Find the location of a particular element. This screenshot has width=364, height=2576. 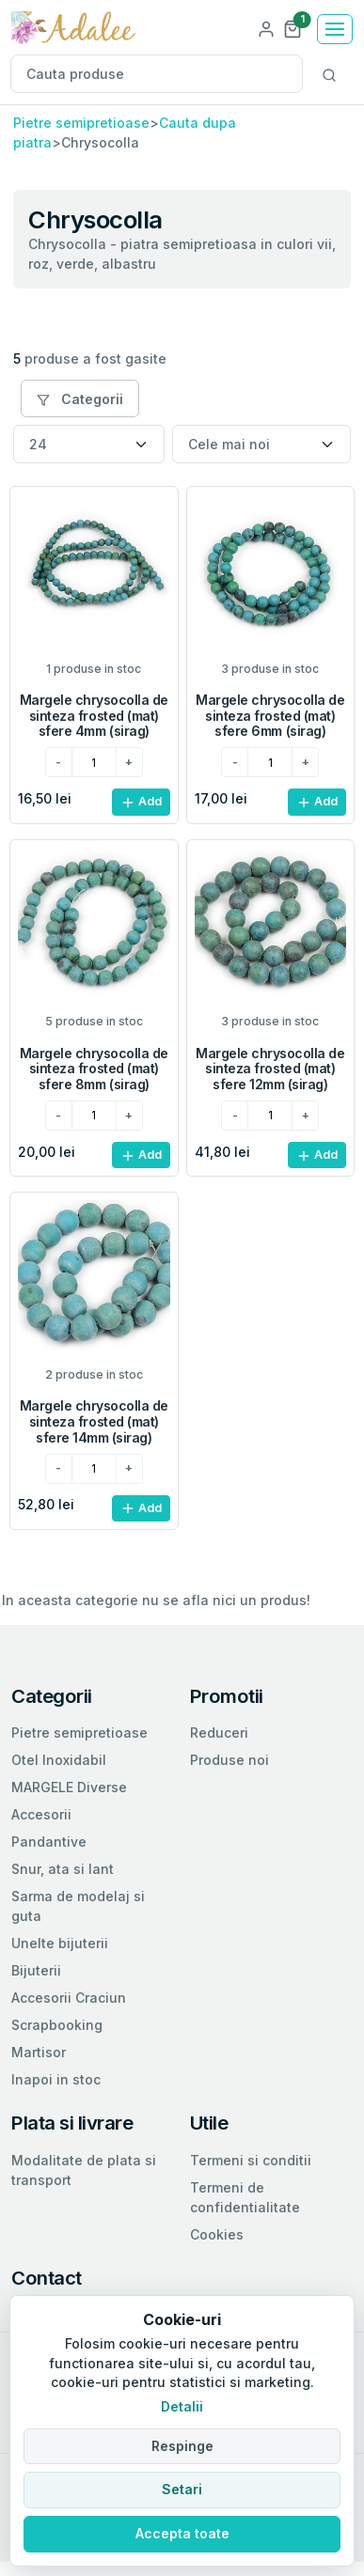

Detalii is located at coordinates (182, 2406).